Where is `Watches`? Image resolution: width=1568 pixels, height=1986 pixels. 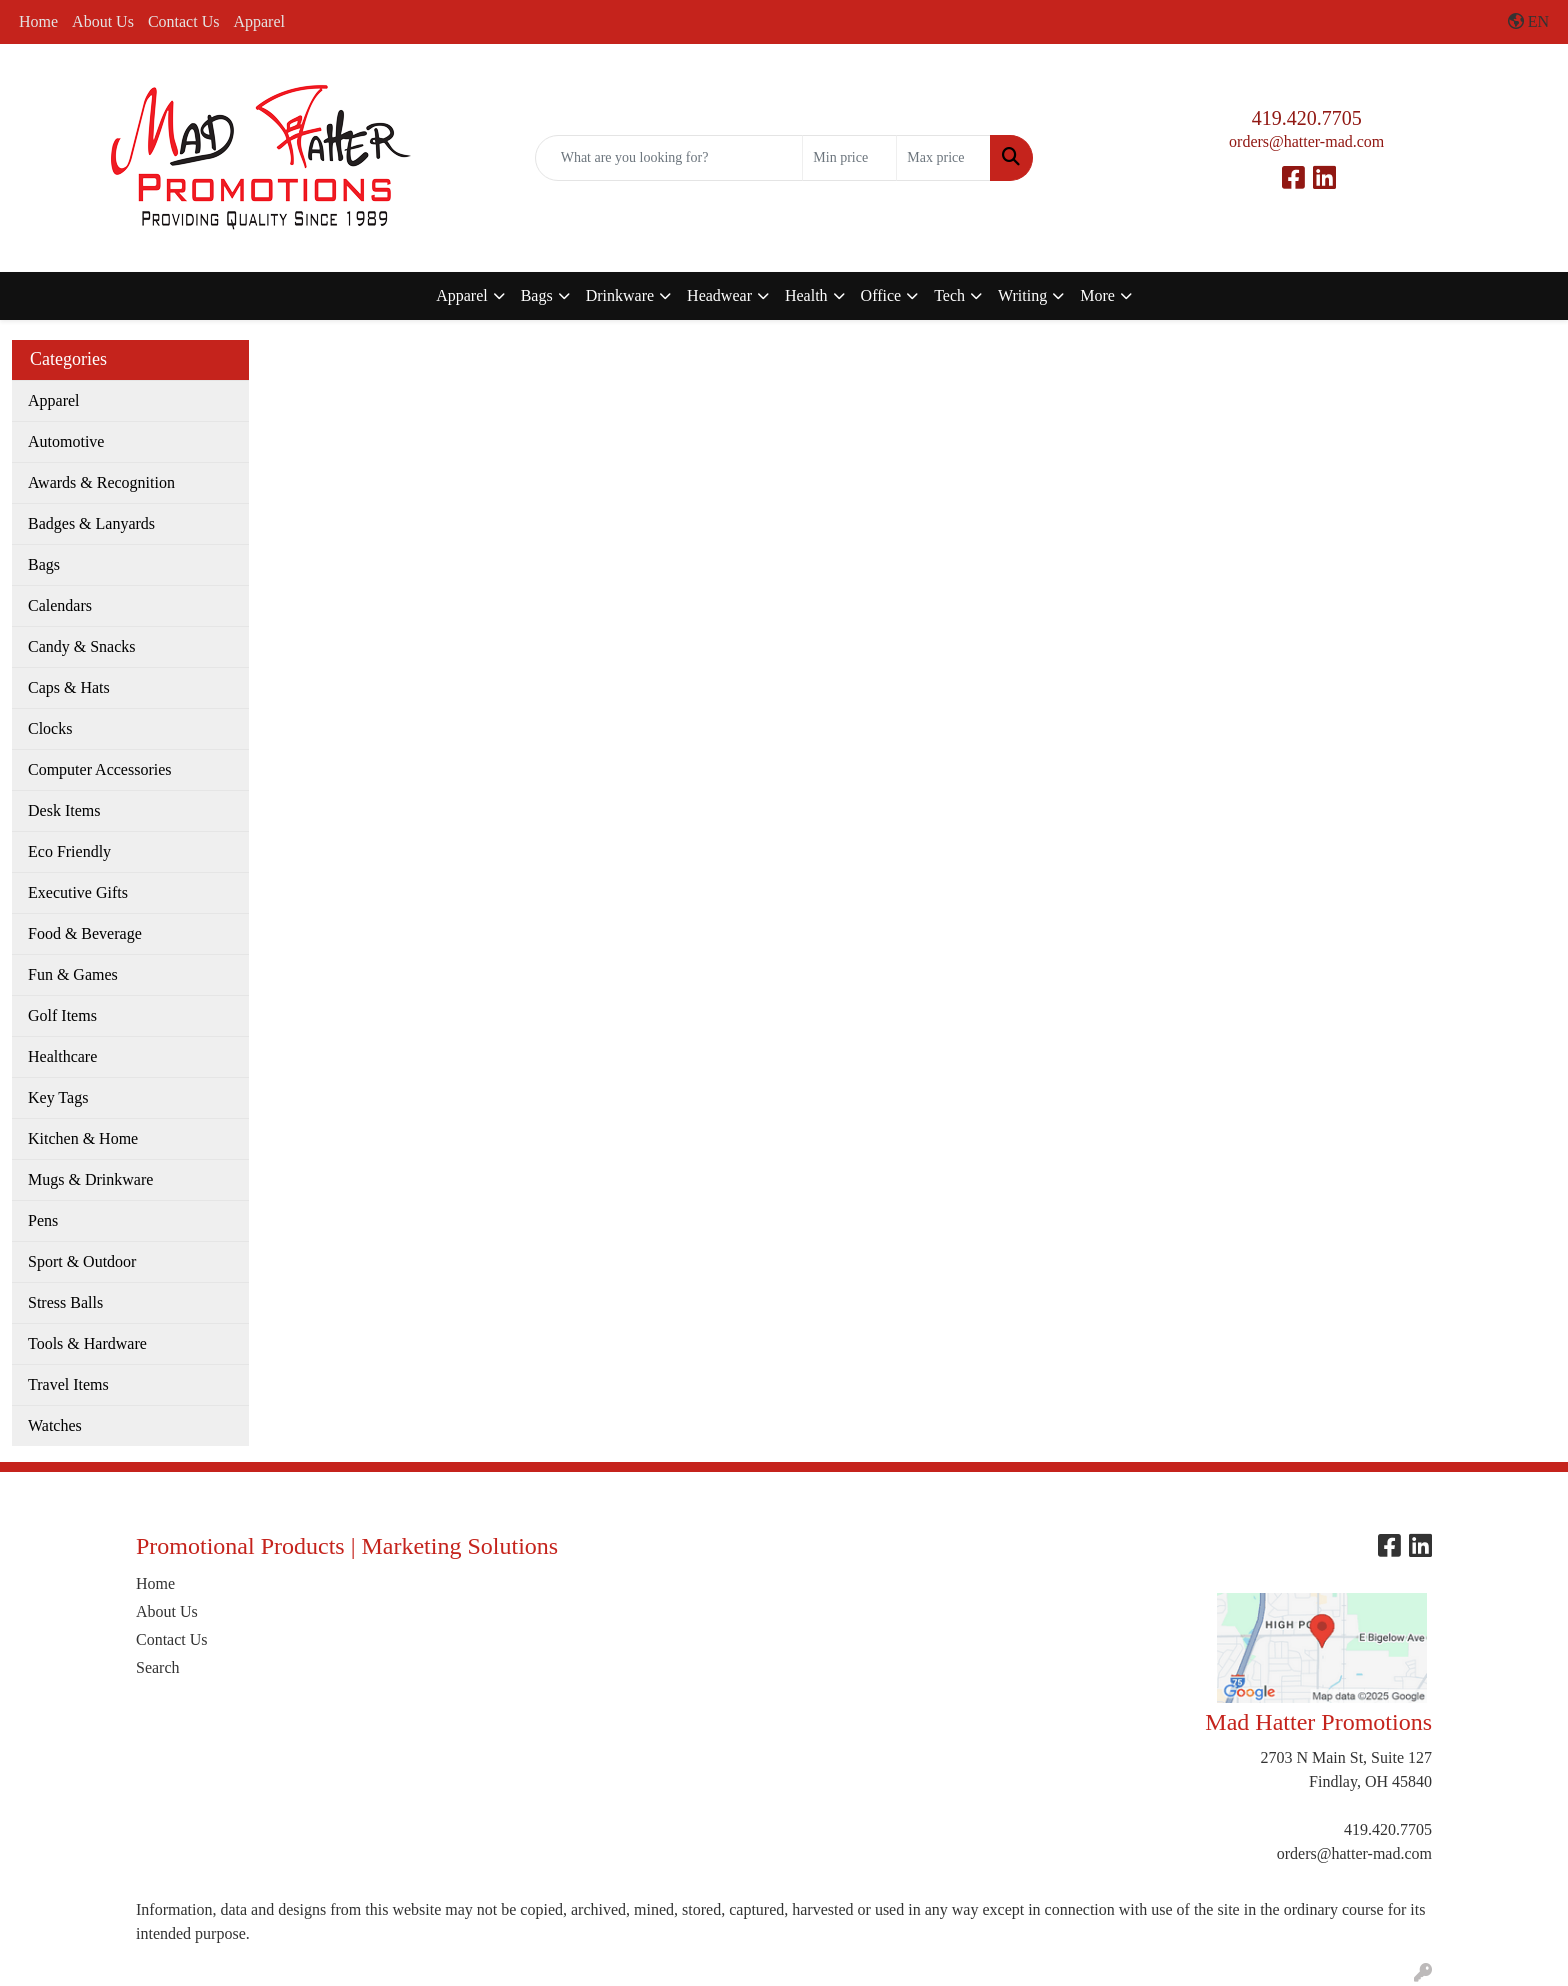
Watches is located at coordinates (55, 1425).